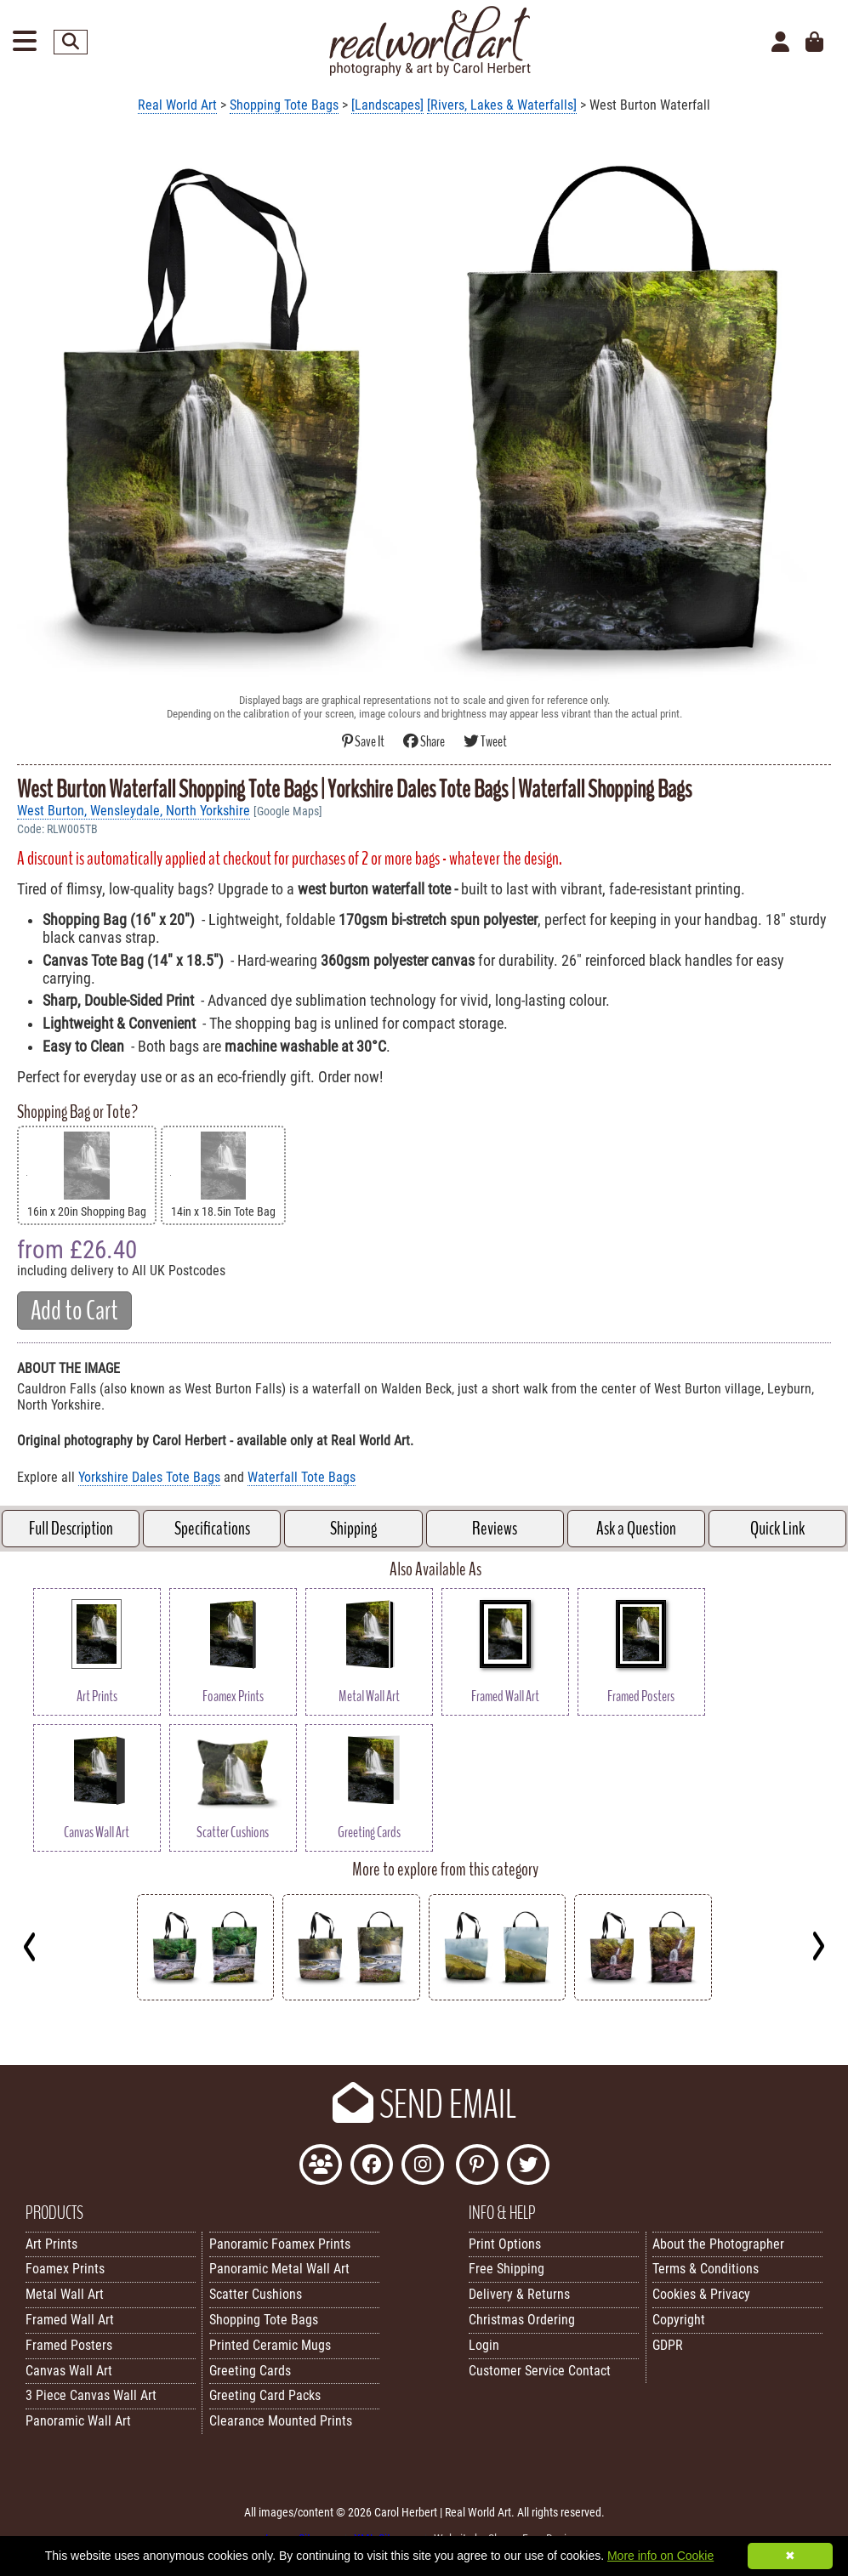 The image size is (848, 2576). I want to click on [Join the Real World Art Facebook Community], so click(320, 2167).